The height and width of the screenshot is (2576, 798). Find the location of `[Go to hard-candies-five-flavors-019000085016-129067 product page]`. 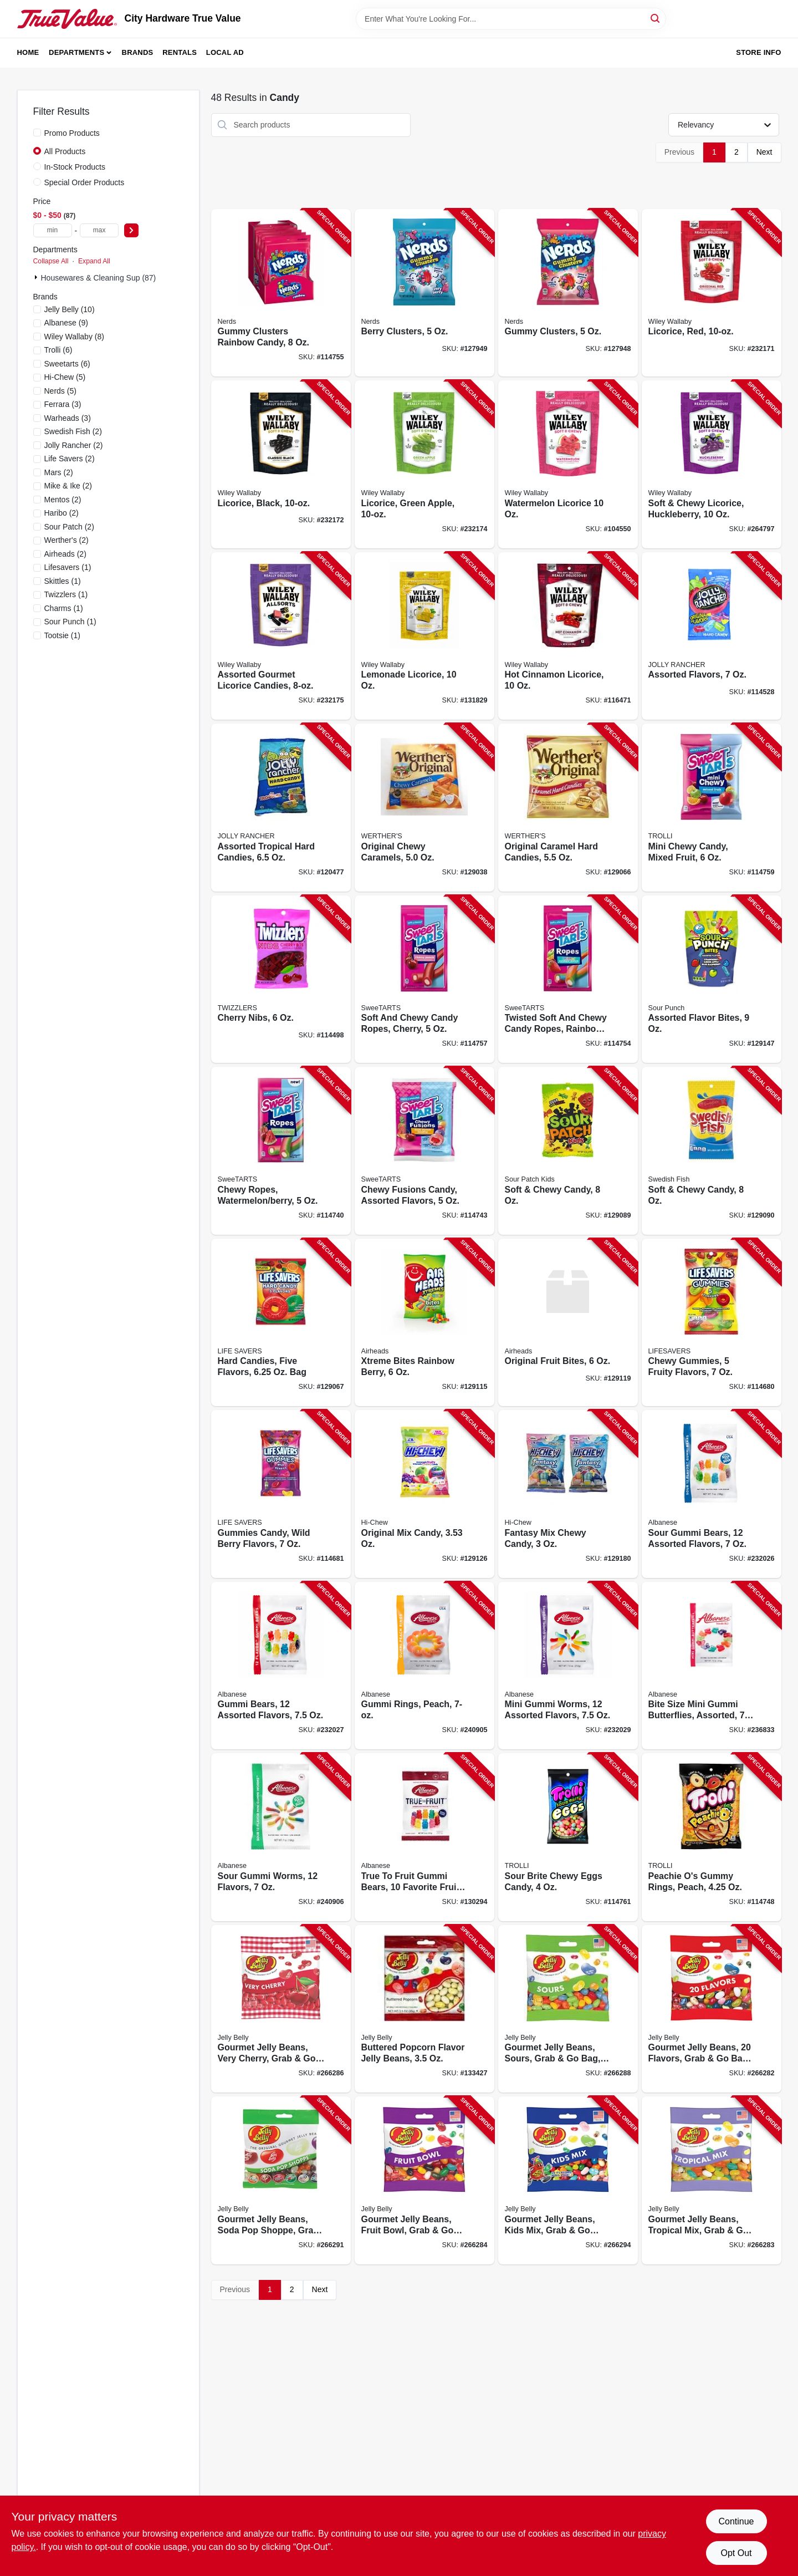

[Go to hard-candies-five-flavors-019000085016-129067 product page] is located at coordinates (281, 1323).